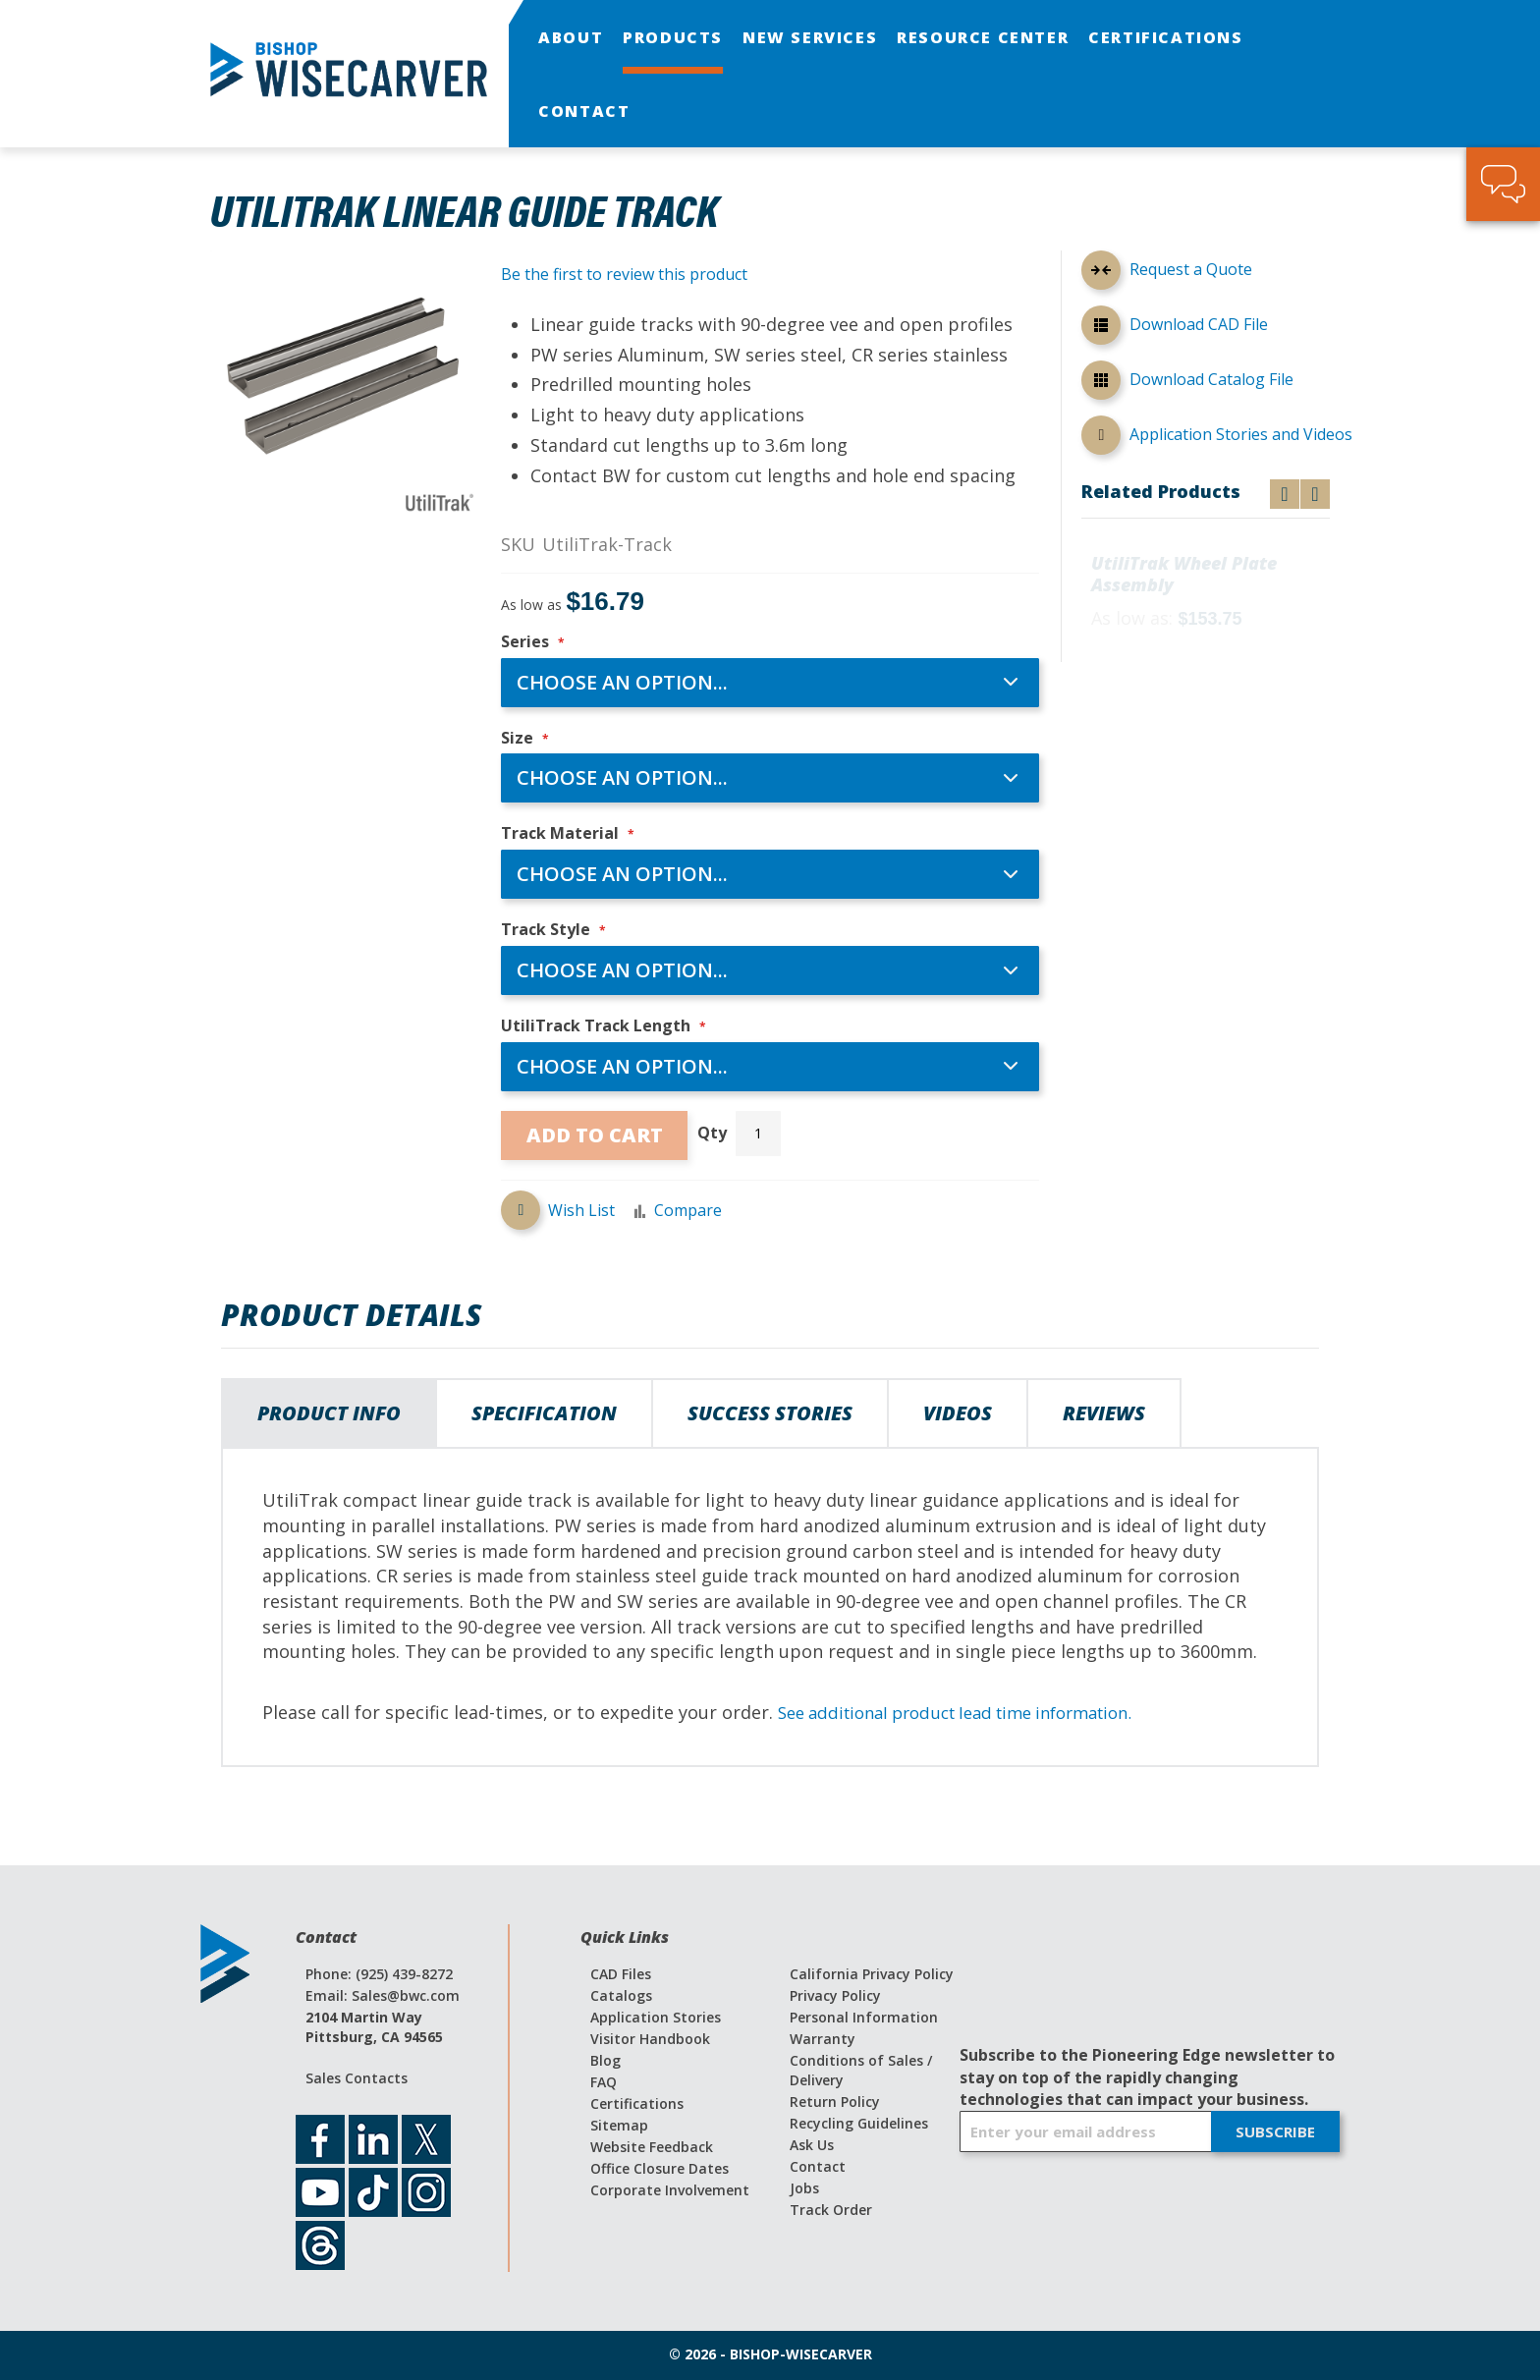  Describe the element at coordinates (835, 1995) in the screenshot. I see `Privacy Policy` at that location.